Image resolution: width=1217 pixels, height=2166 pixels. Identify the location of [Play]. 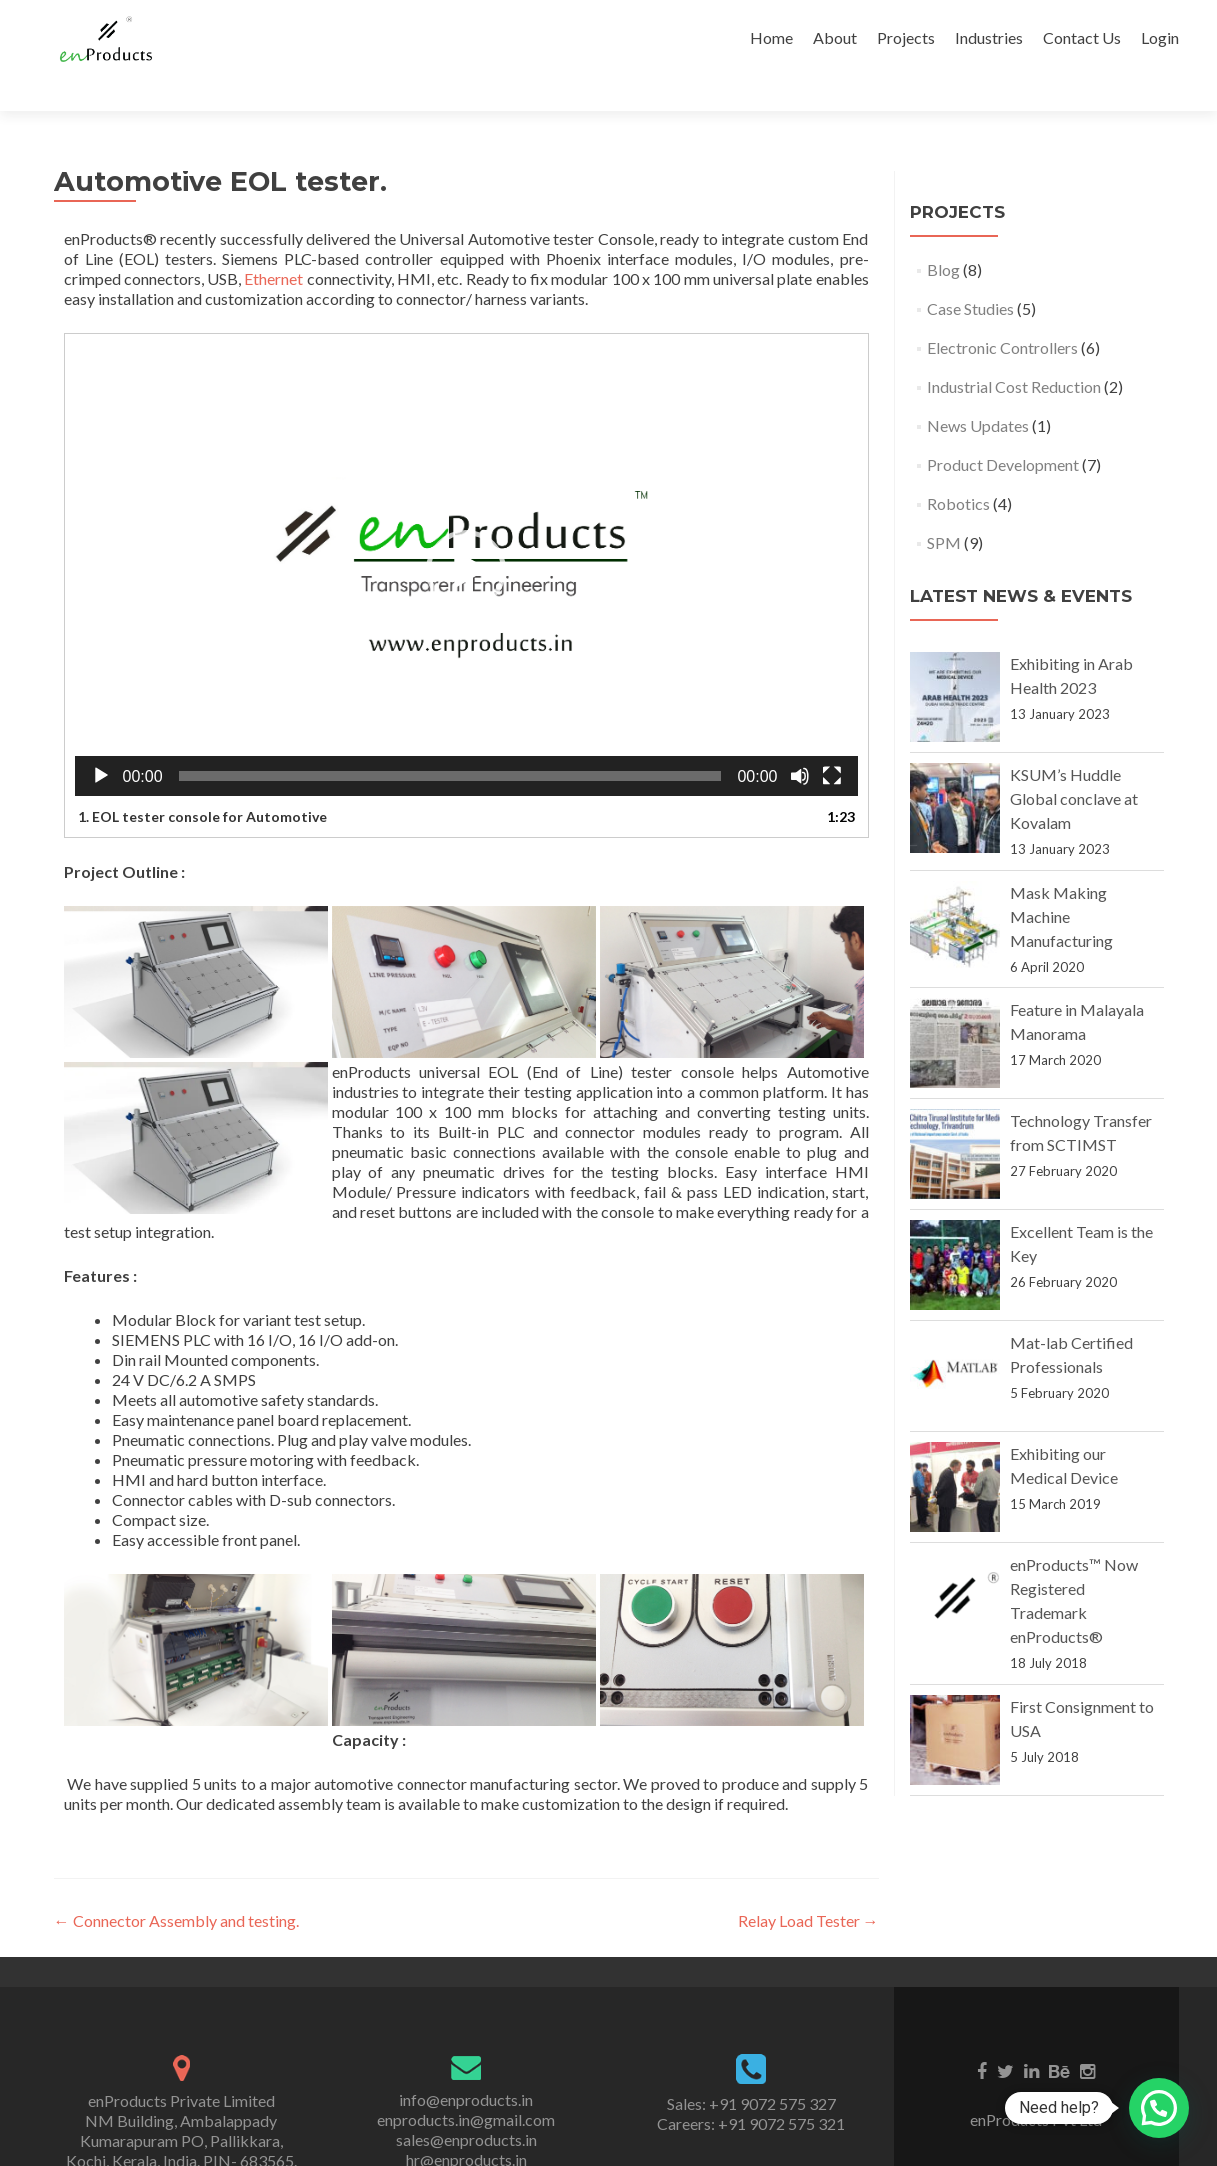
(101, 741).